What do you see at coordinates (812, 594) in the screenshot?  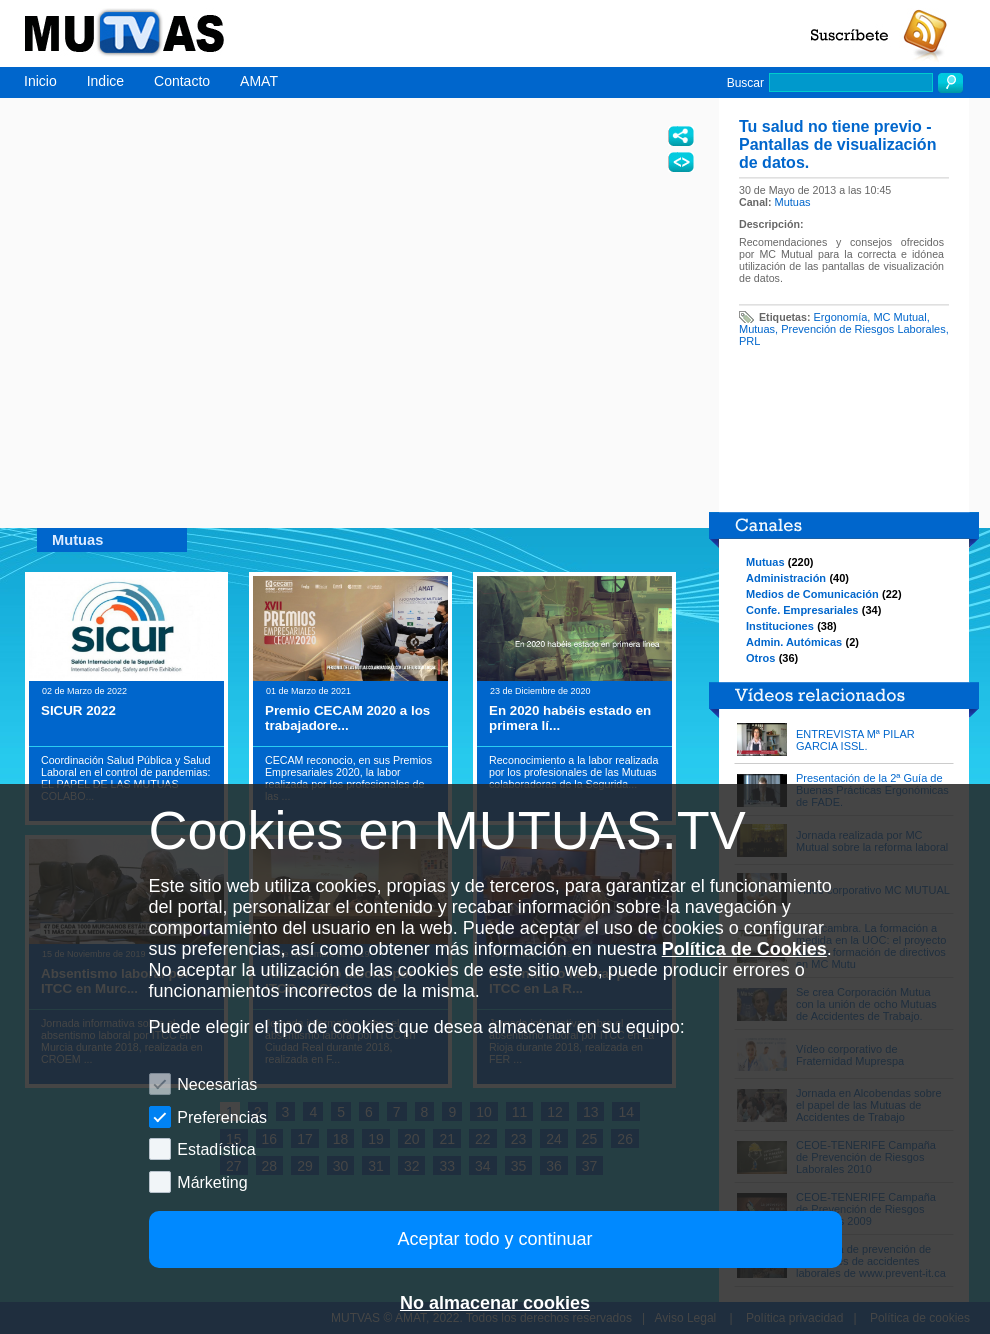 I see `Medios de Comunicación` at bounding box center [812, 594].